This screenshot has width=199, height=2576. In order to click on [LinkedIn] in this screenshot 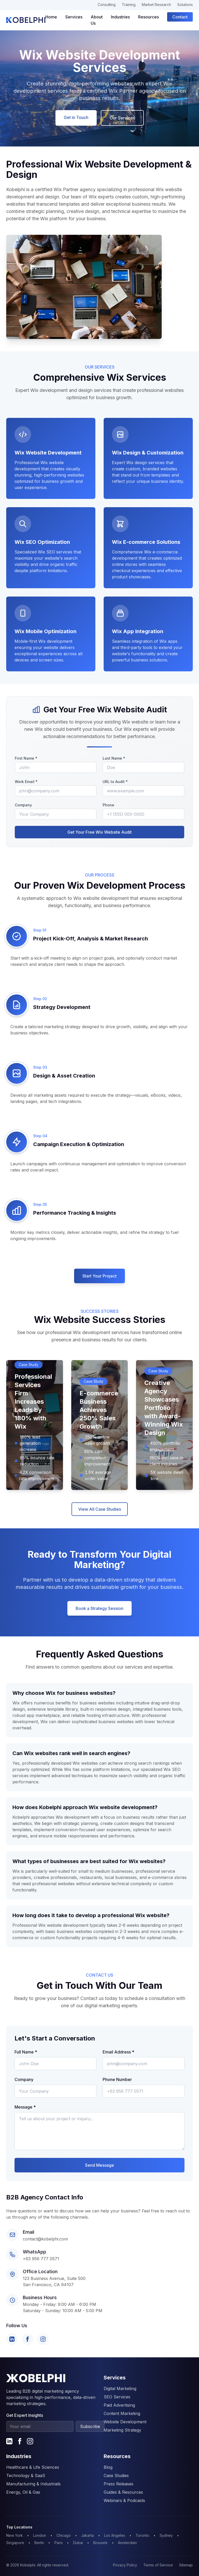, I will do `click(12, 2339)`.